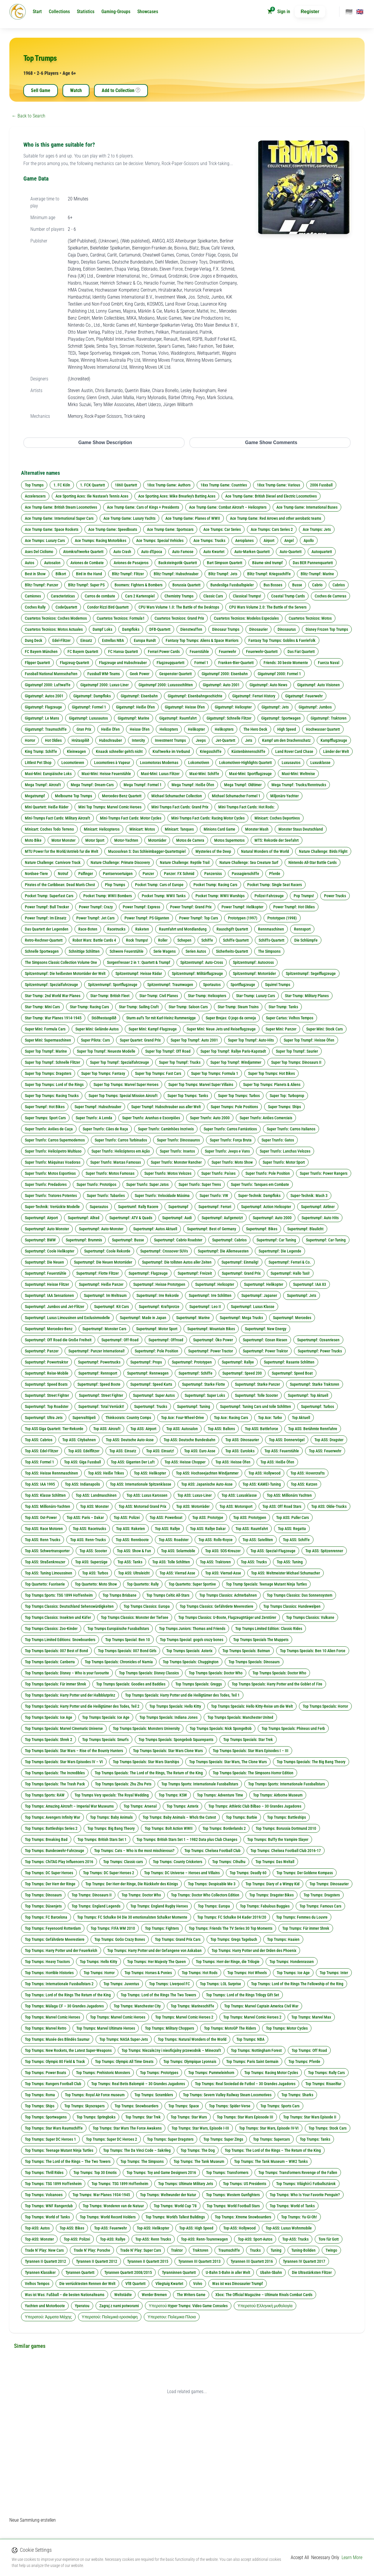 The image size is (374, 2576). I want to click on Top Trumps Specials: Star Wars Clone Wars, so click(168, 1750).